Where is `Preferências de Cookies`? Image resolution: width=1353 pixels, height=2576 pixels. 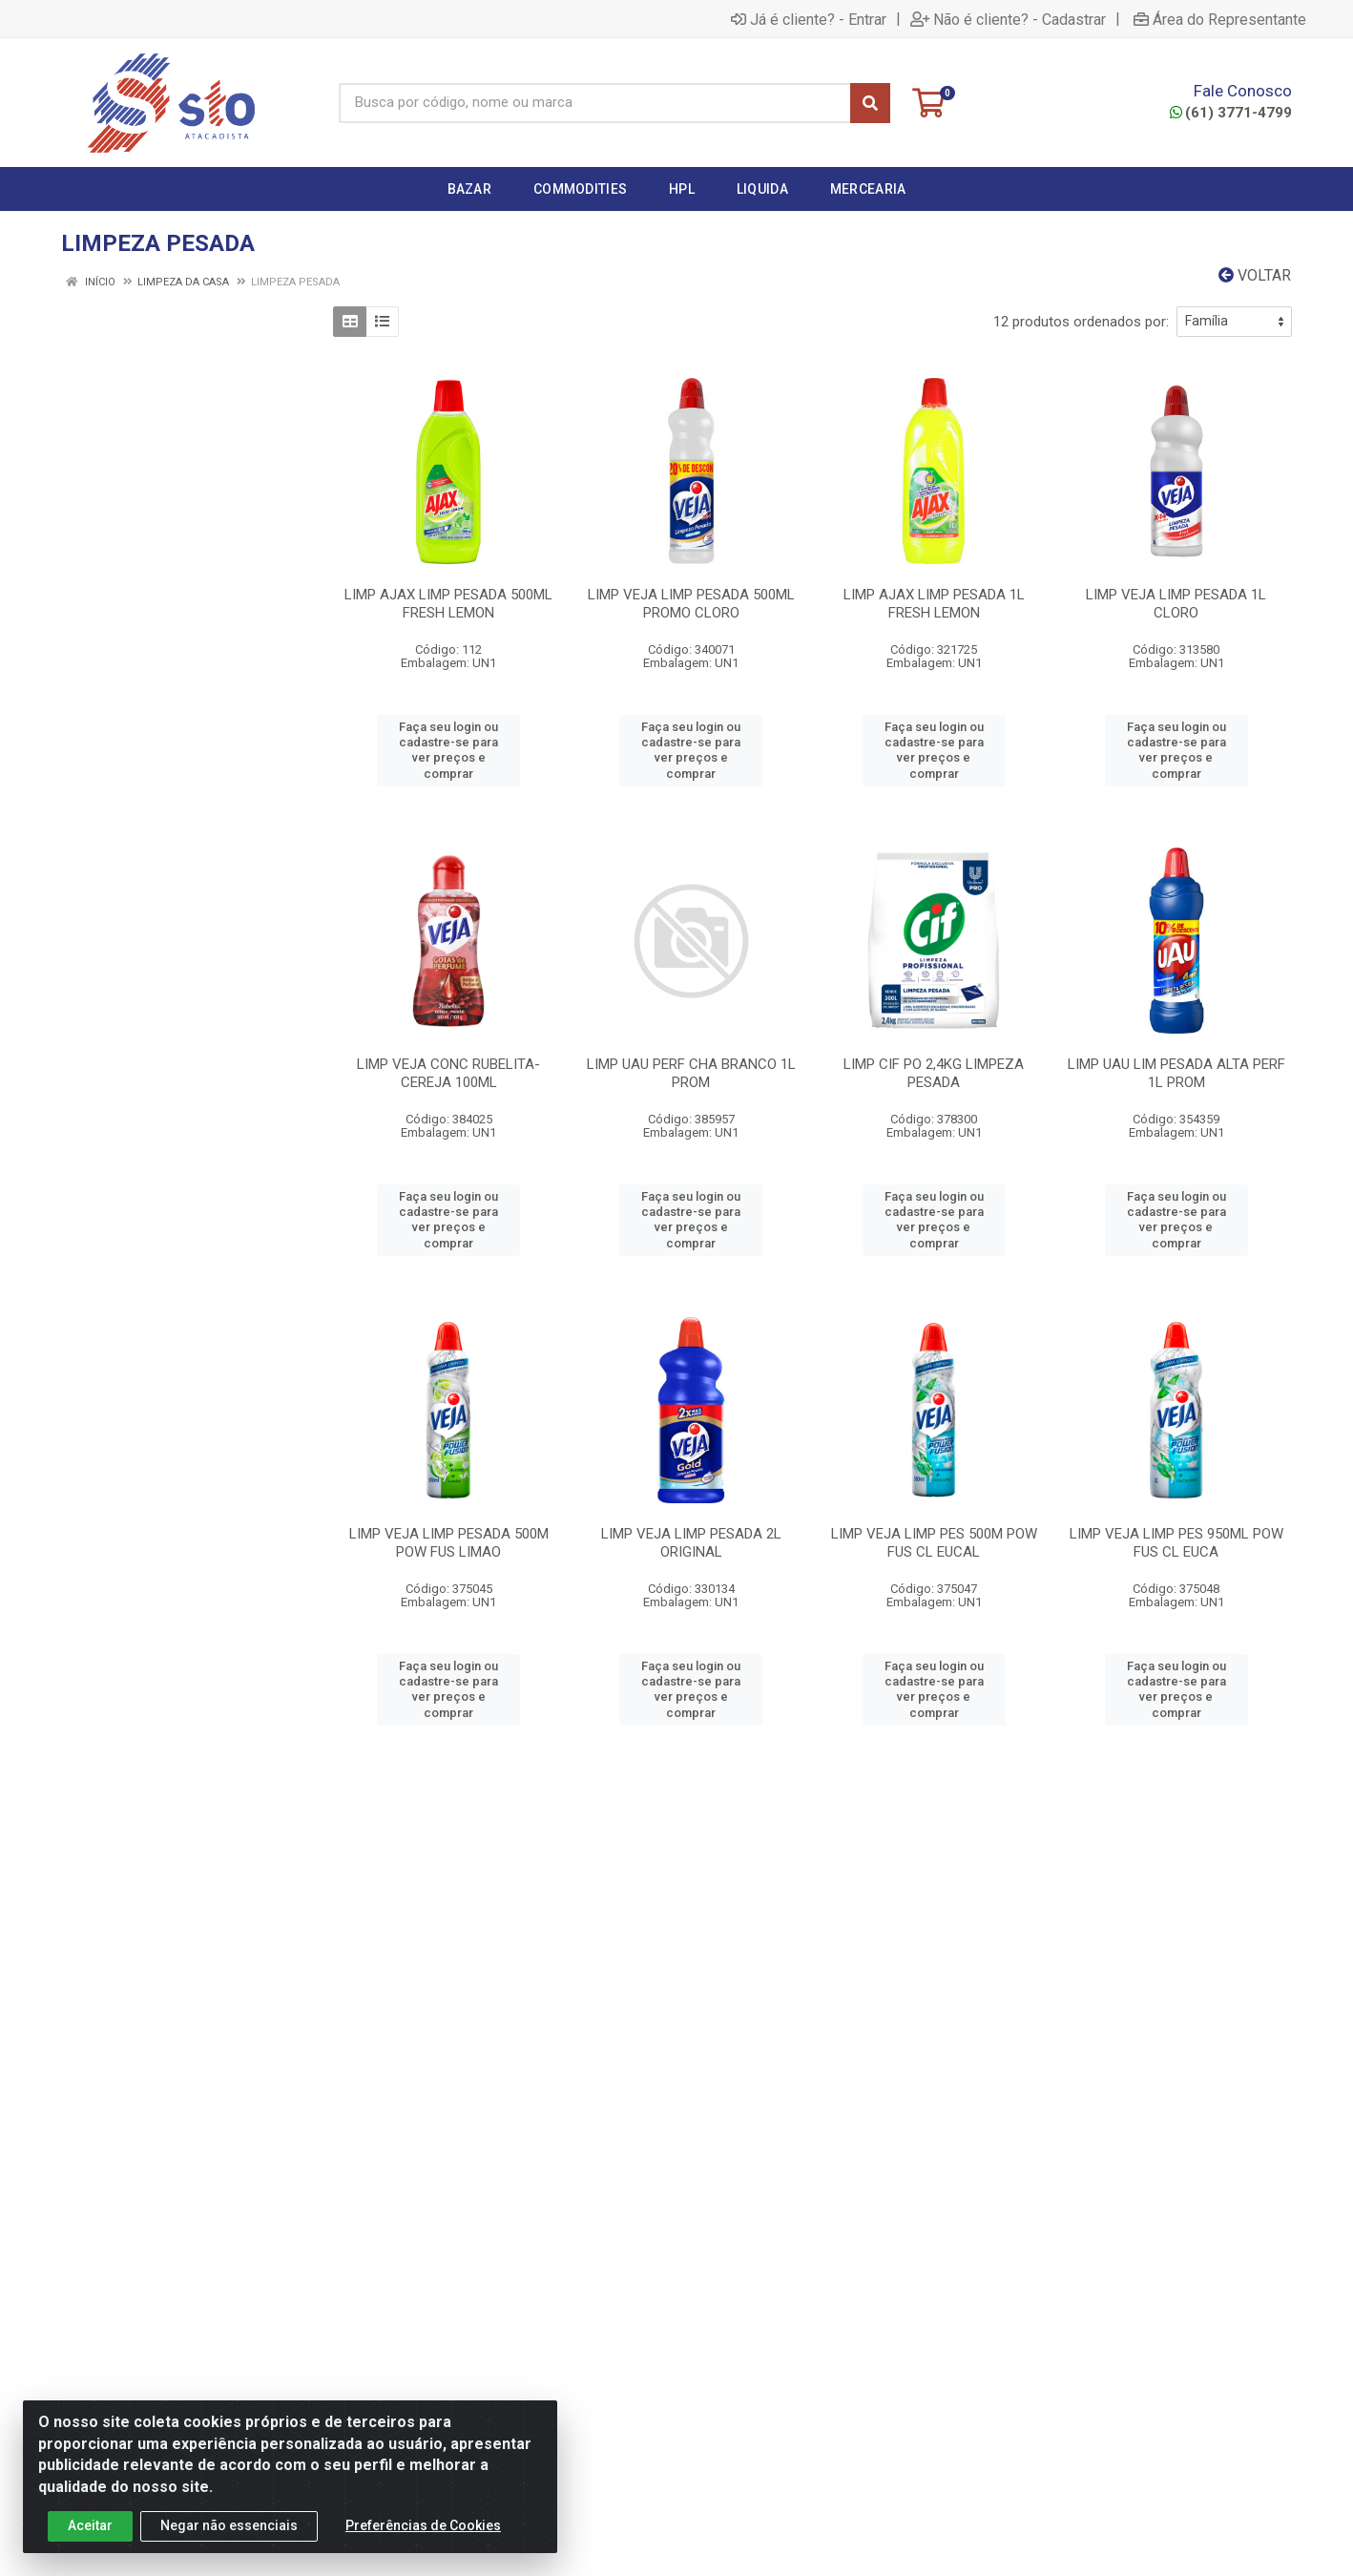 Preferências de Cookies is located at coordinates (423, 2525).